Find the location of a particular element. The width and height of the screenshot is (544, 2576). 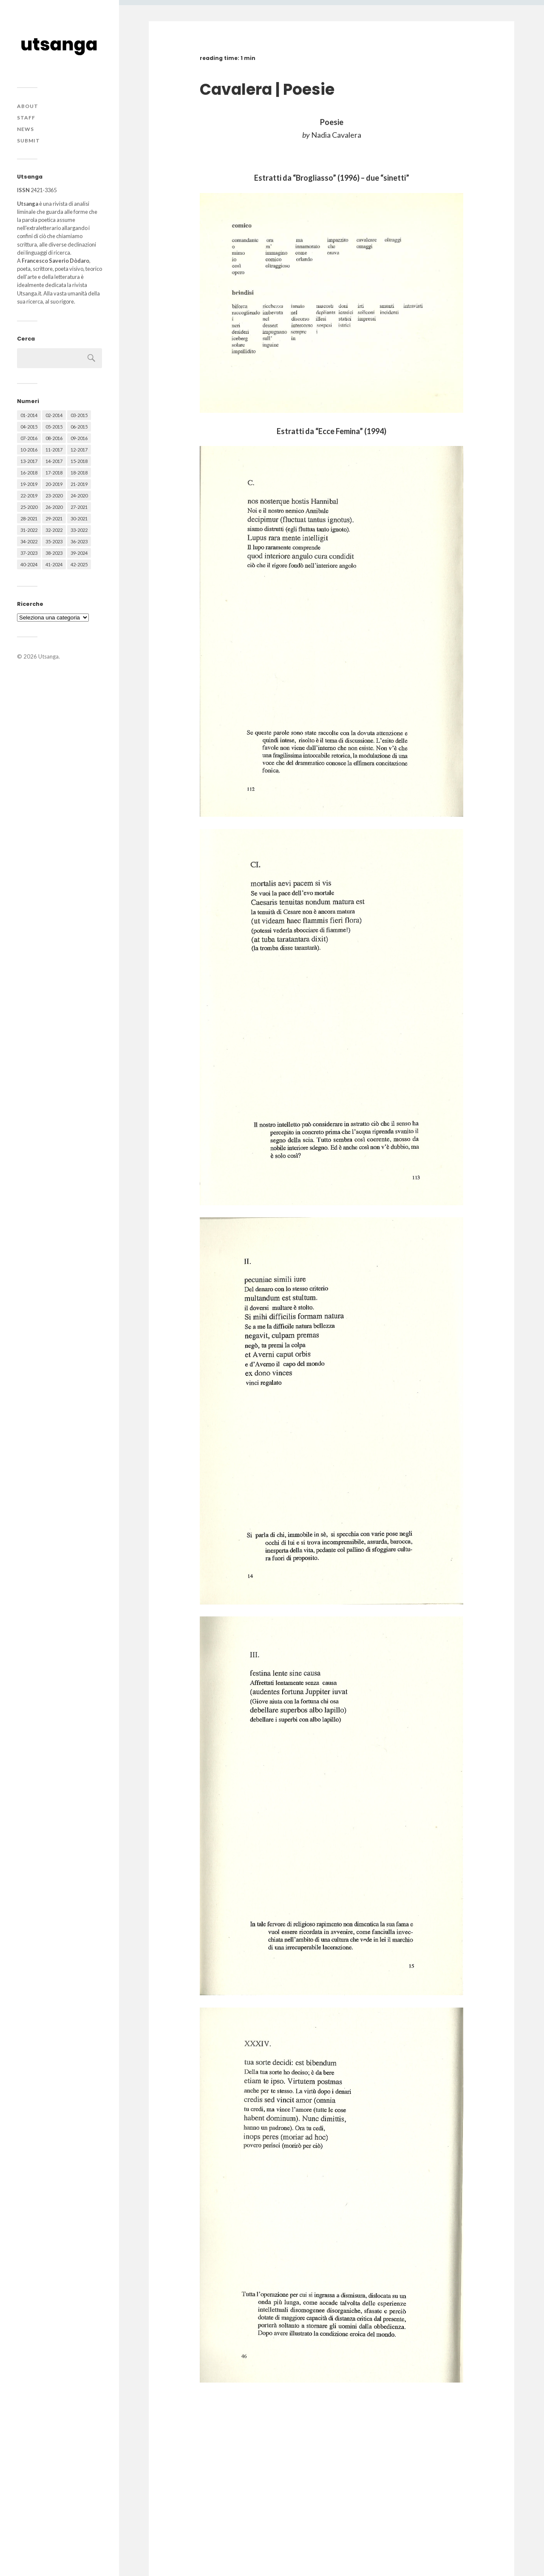

34-2022 [34-2022 (52 elementi)] is located at coordinates (28, 541).